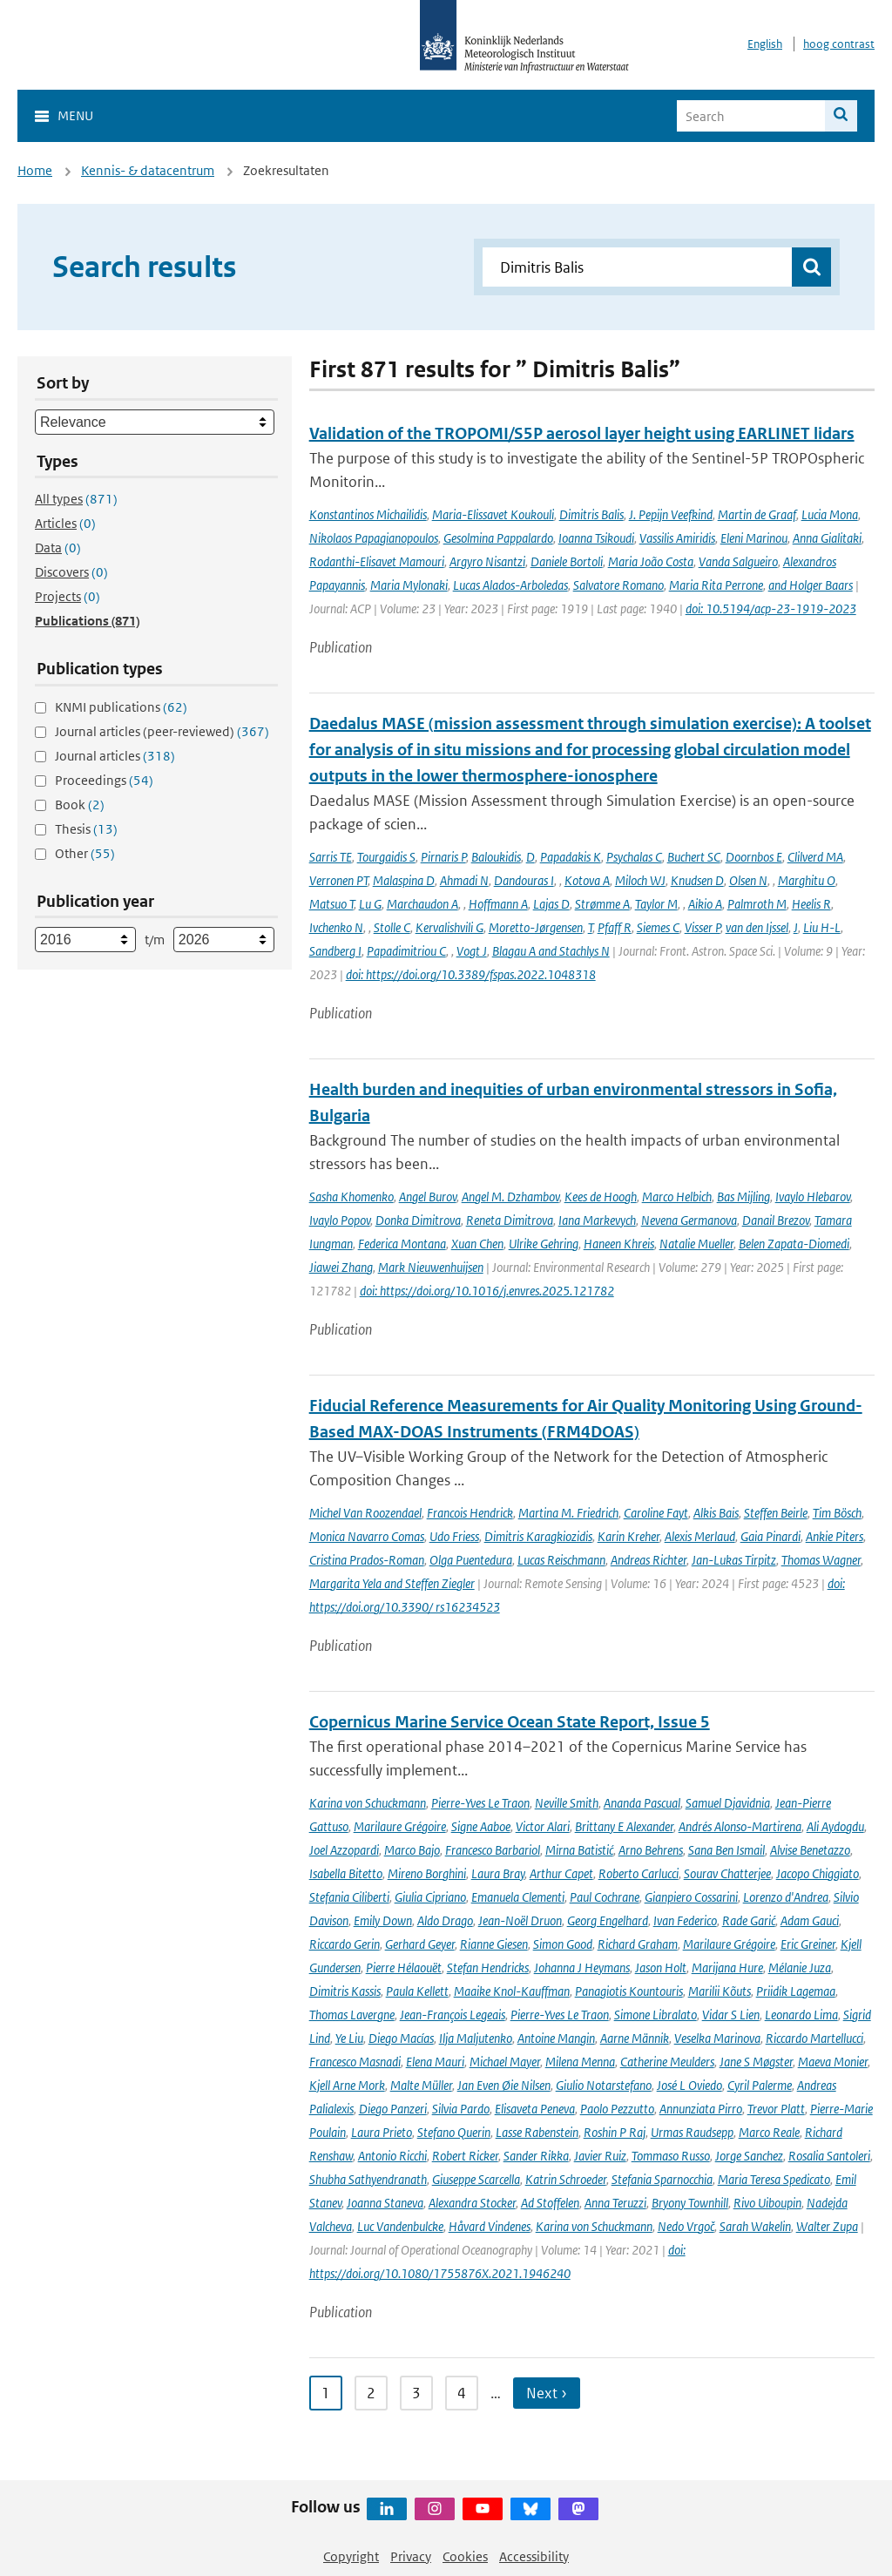 The image size is (892, 2576). What do you see at coordinates (834, 1536) in the screenshot?
I see `Ankie Piters` at bounding box center [834, 1536].